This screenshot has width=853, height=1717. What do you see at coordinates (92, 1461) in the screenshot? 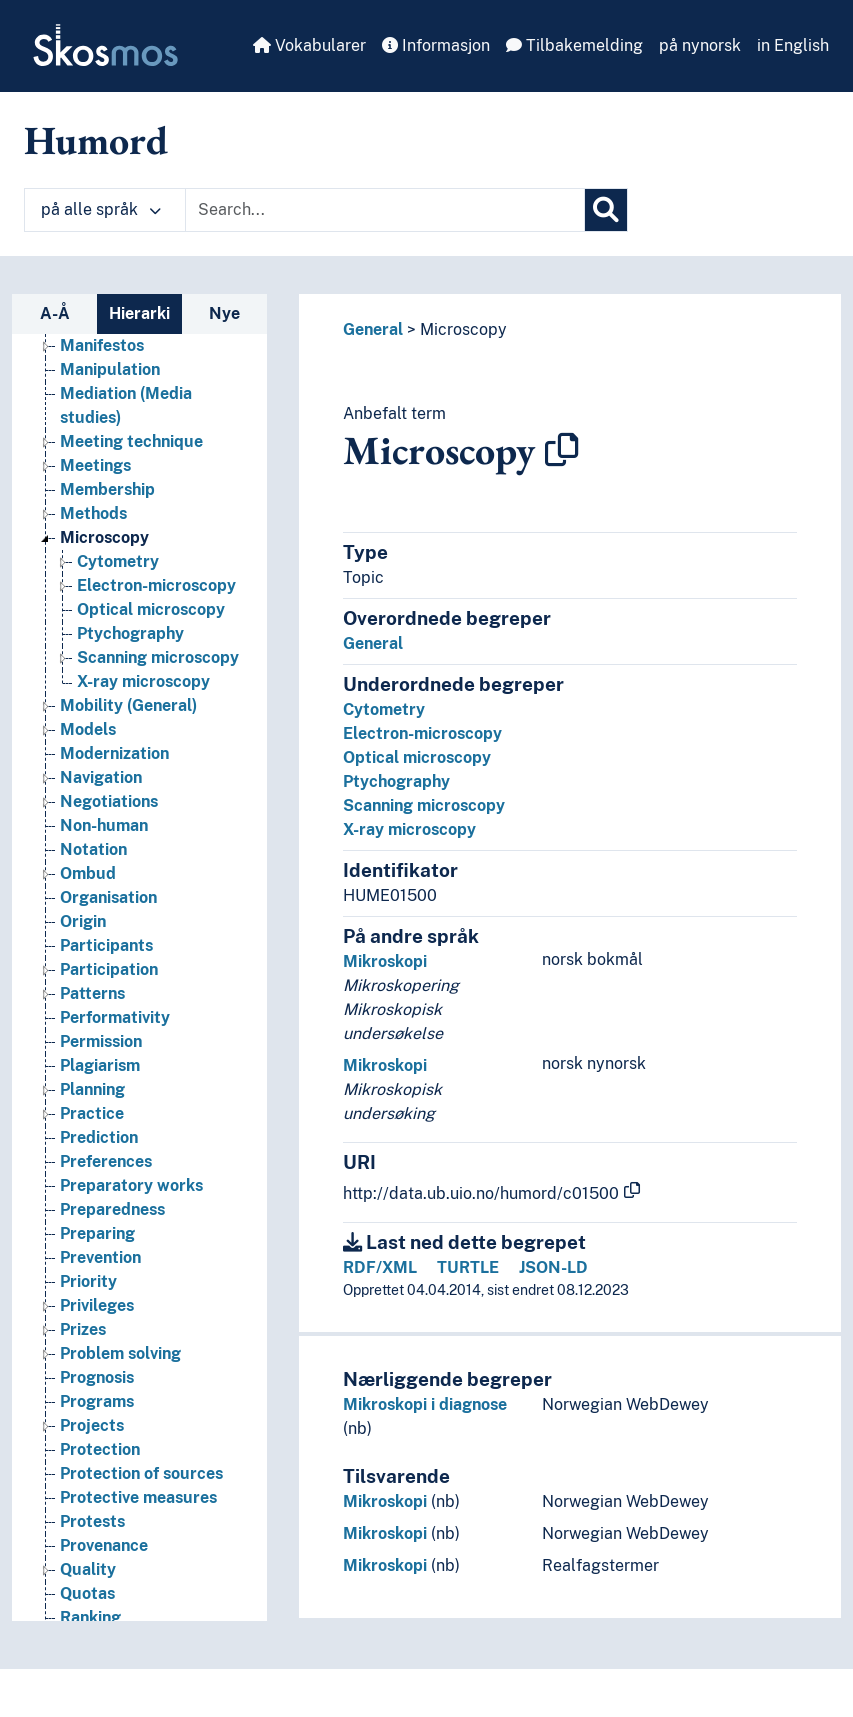
I see `Projects [Go to the concept page]` at bounding box center [92, 1461].